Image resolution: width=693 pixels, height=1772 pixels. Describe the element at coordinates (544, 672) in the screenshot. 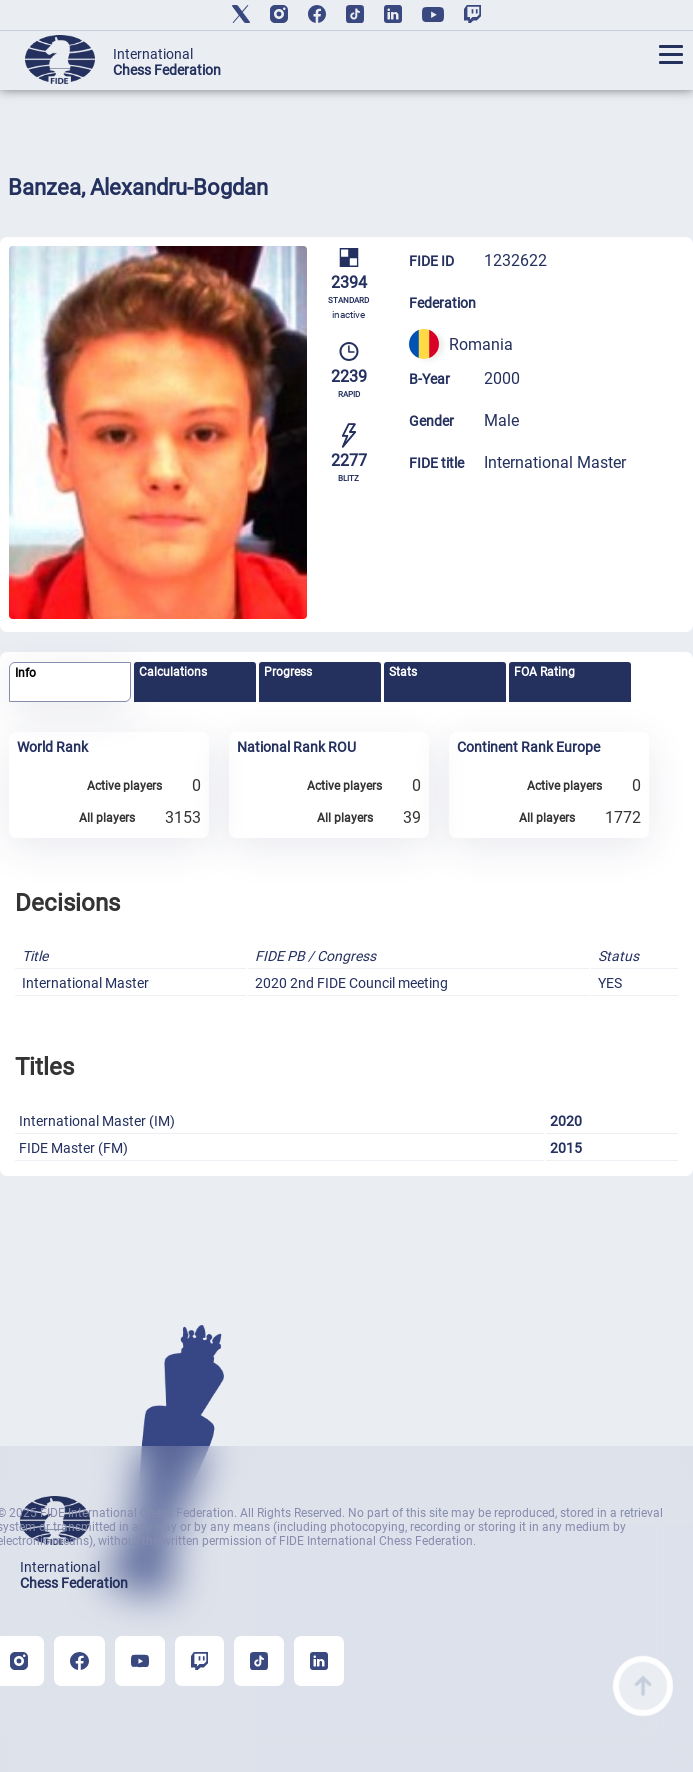

I see `FOA Rating` at that location.